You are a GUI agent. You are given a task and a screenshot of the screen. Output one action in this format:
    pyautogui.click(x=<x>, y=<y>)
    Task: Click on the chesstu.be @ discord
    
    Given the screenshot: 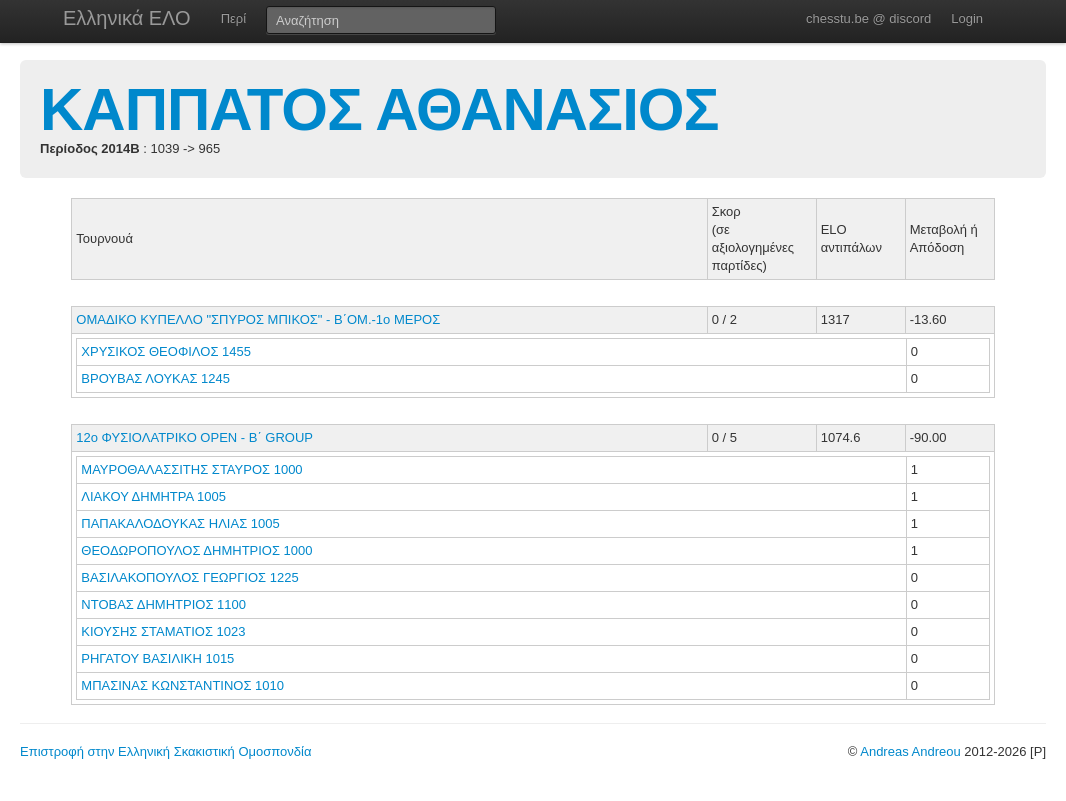 What is the action you would take?
    pyautogui.click(x=868, y=18)
    